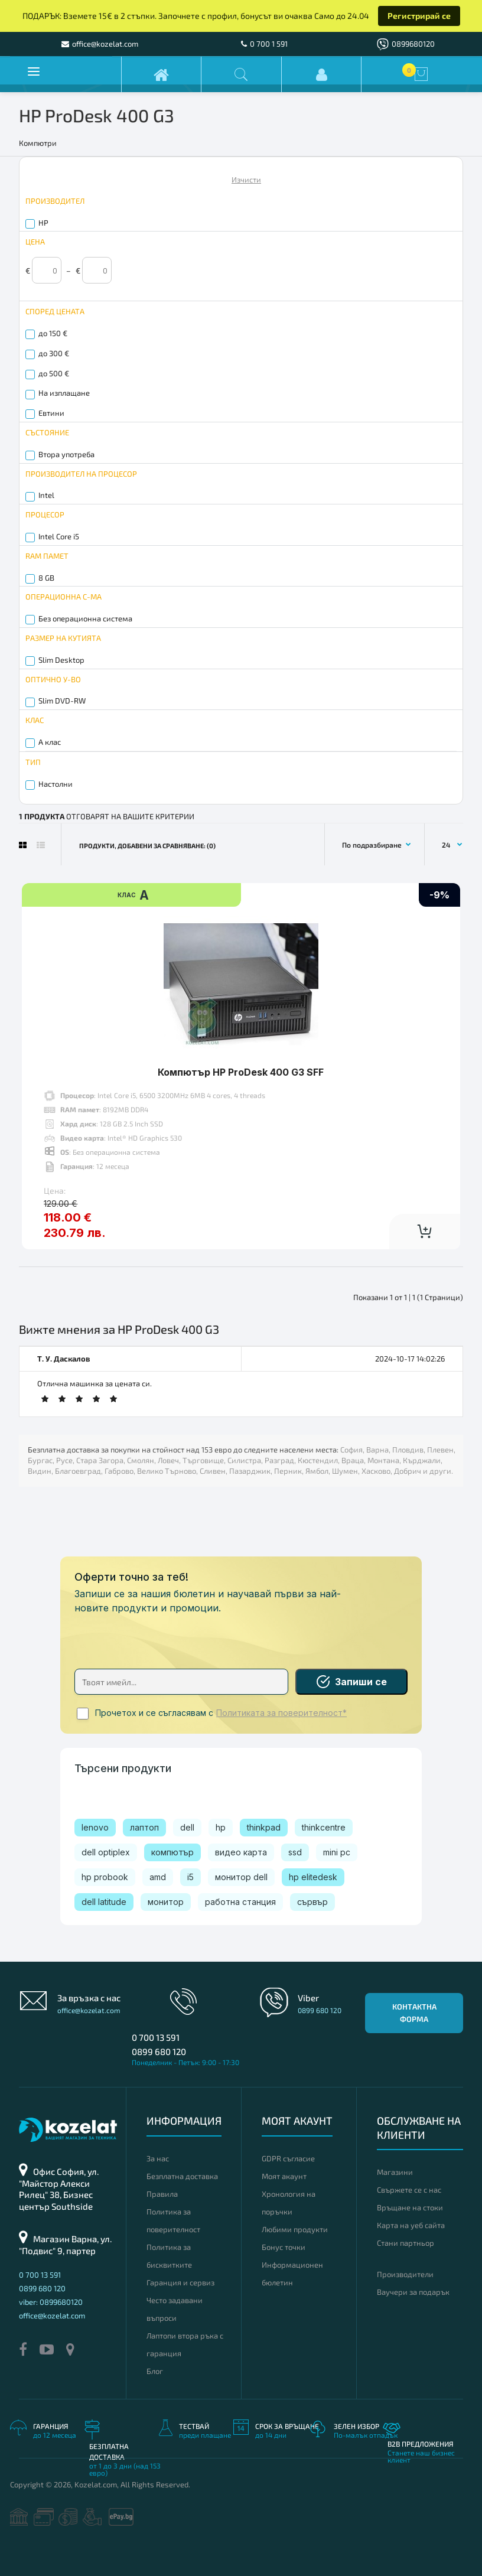 The width and height of the screenshot is (482, 2576). Describe the element at coordinates (62, 700) in the screenshot. I see `Slim DVD-RW` at that location.